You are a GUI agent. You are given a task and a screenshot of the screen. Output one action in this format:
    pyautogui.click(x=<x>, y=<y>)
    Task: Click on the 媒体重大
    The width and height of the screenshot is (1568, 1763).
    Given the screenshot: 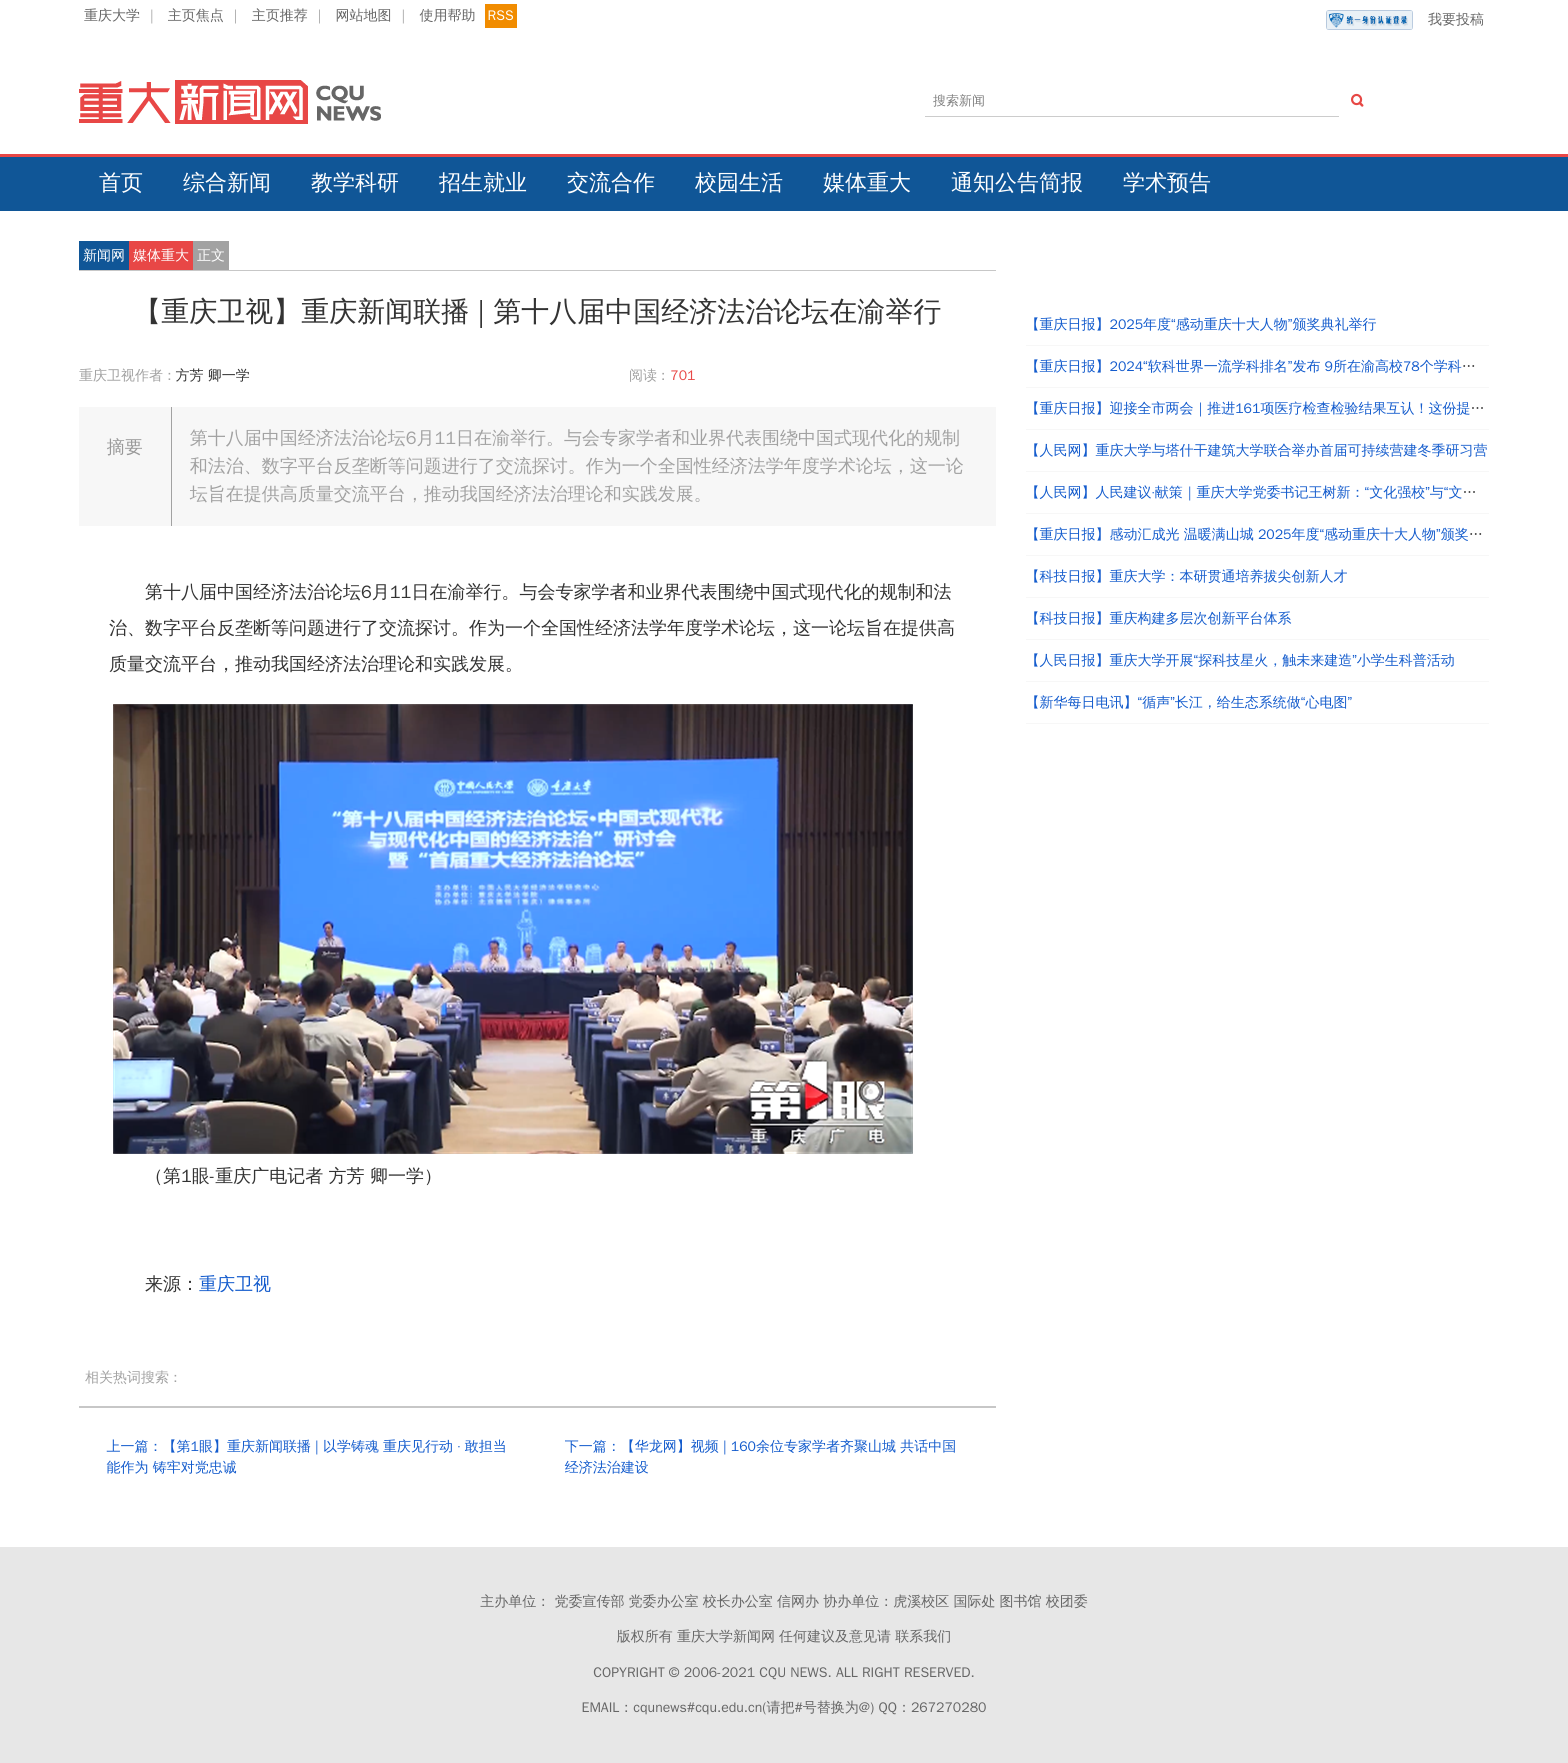 What is the action you would take?
    pyautogui.click(x=867, y=183)
    